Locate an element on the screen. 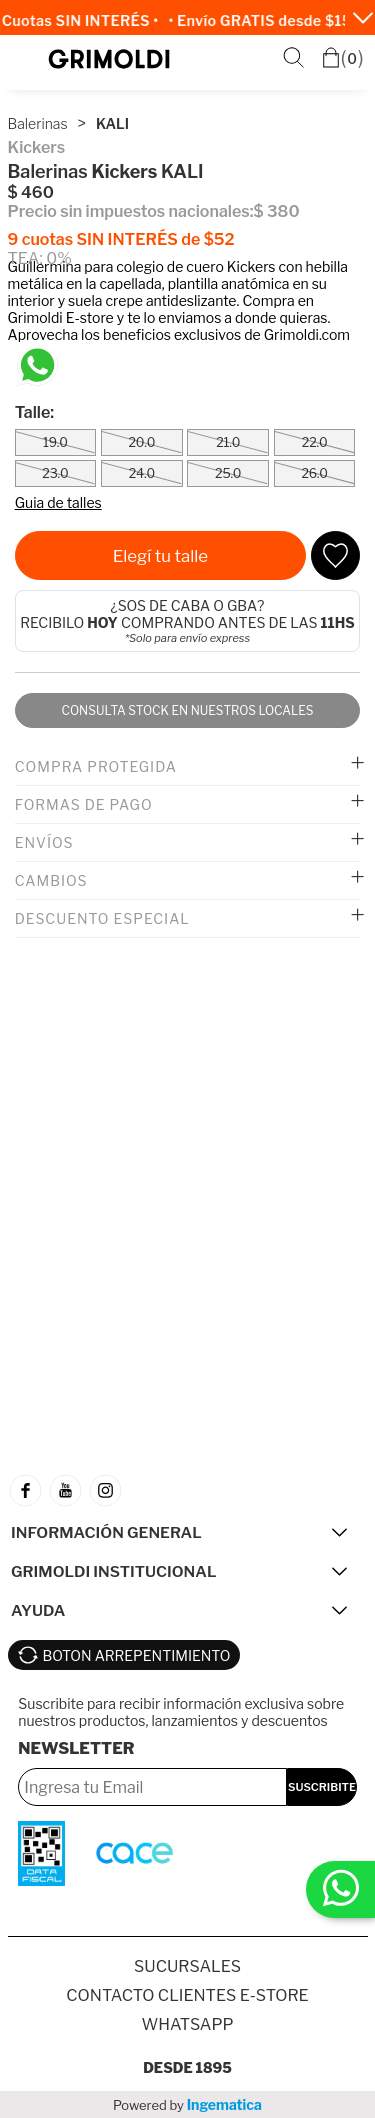 This screenshot has height=2118, width=375. 20.0 is located at coordinates (141, 442).